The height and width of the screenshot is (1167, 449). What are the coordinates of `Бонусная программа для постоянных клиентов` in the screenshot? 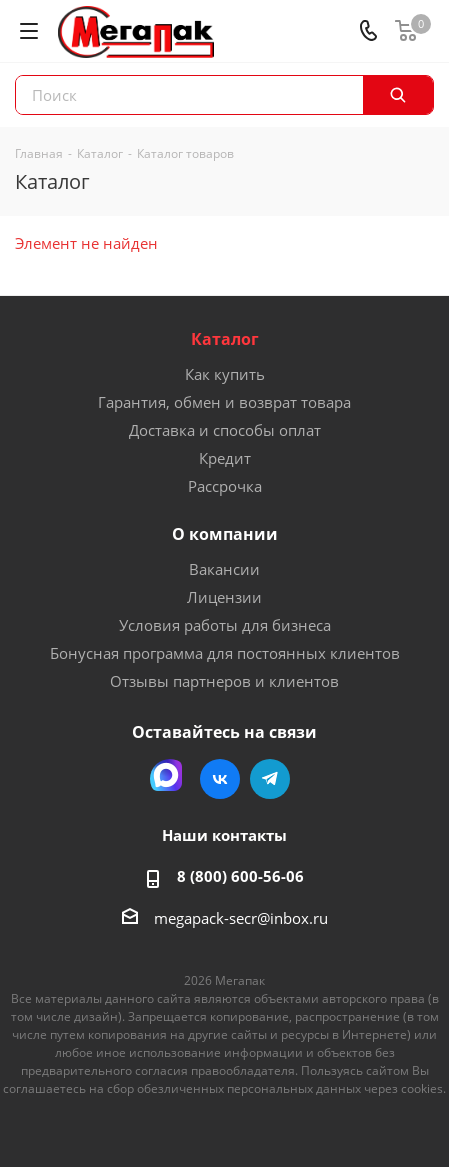 It's located at (225, 653).